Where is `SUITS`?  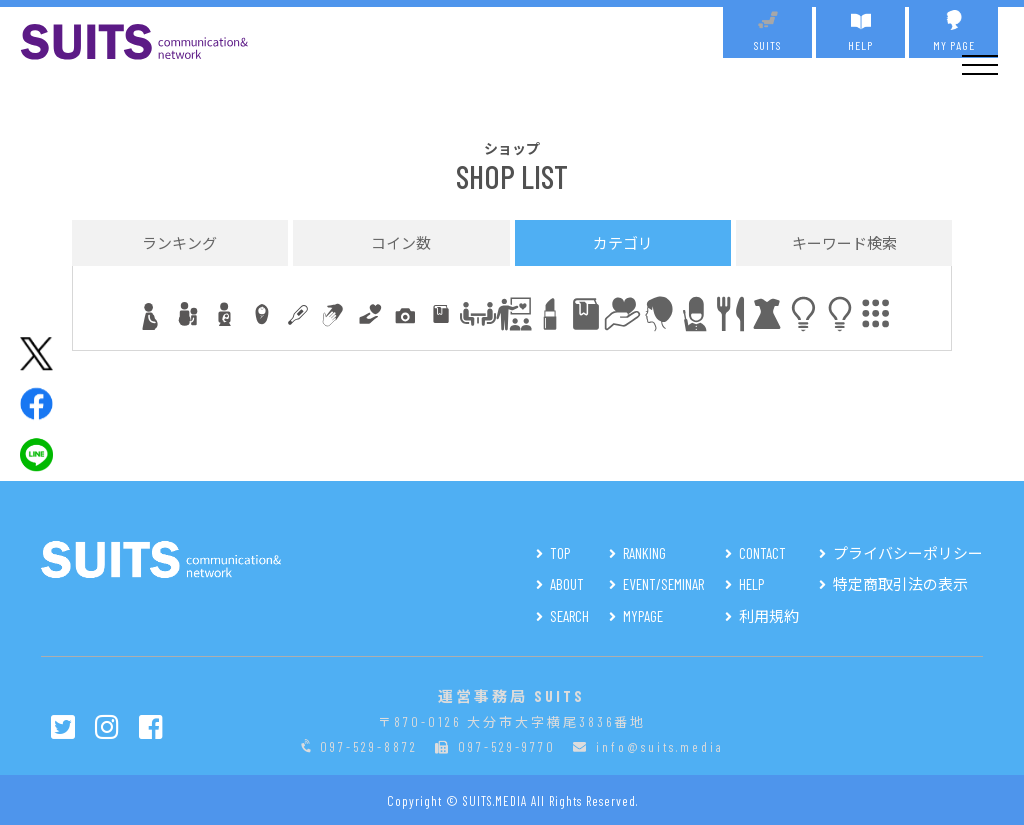
SUITS is located at coordinates (767, 31).